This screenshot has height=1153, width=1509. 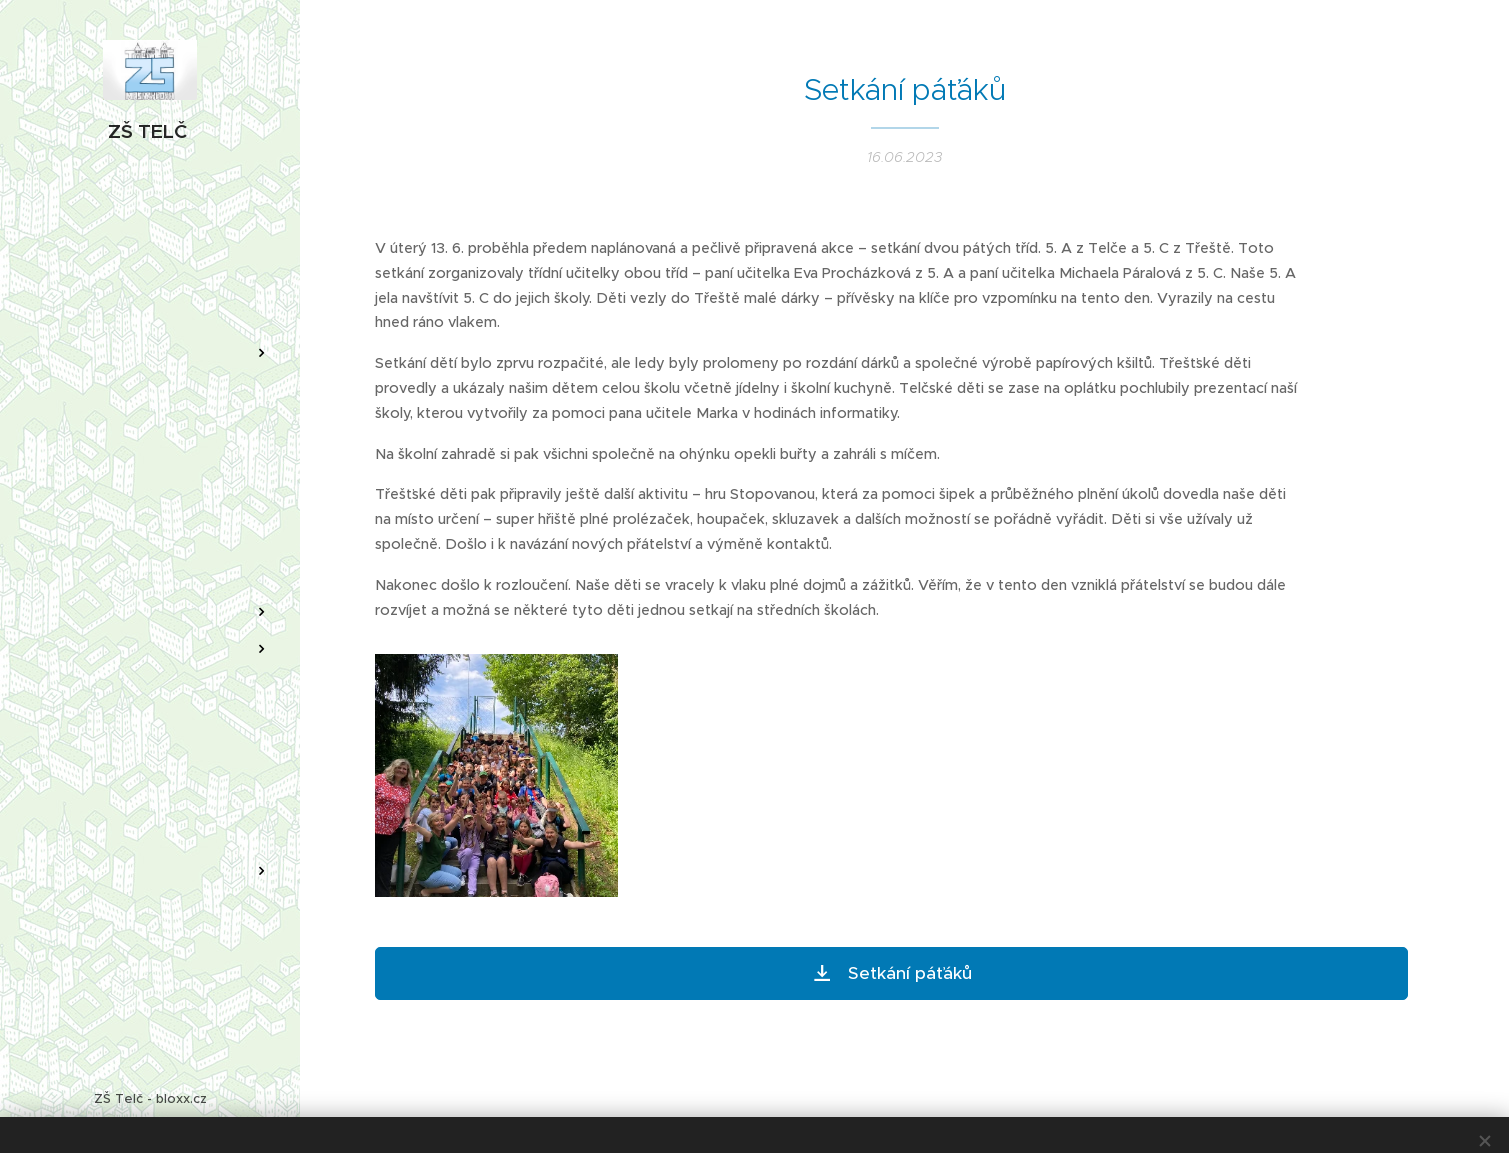 I want to click on [menuitem], so click(x=150, y=293).